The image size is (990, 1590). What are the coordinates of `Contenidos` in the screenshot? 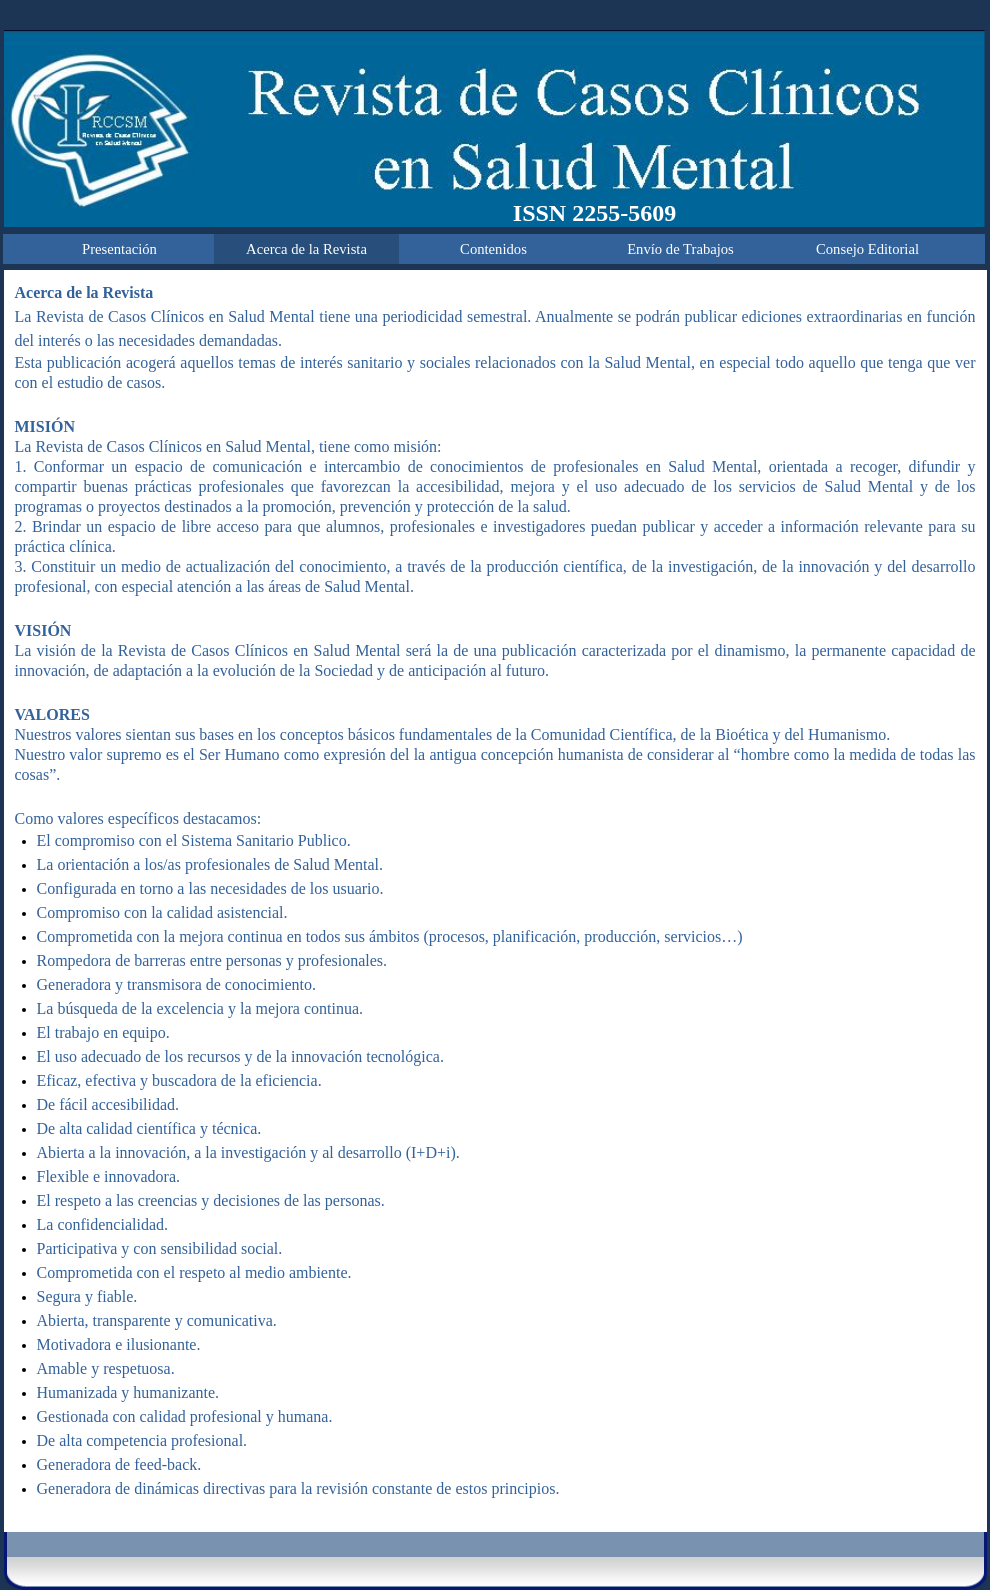 It's located at (493, 249).